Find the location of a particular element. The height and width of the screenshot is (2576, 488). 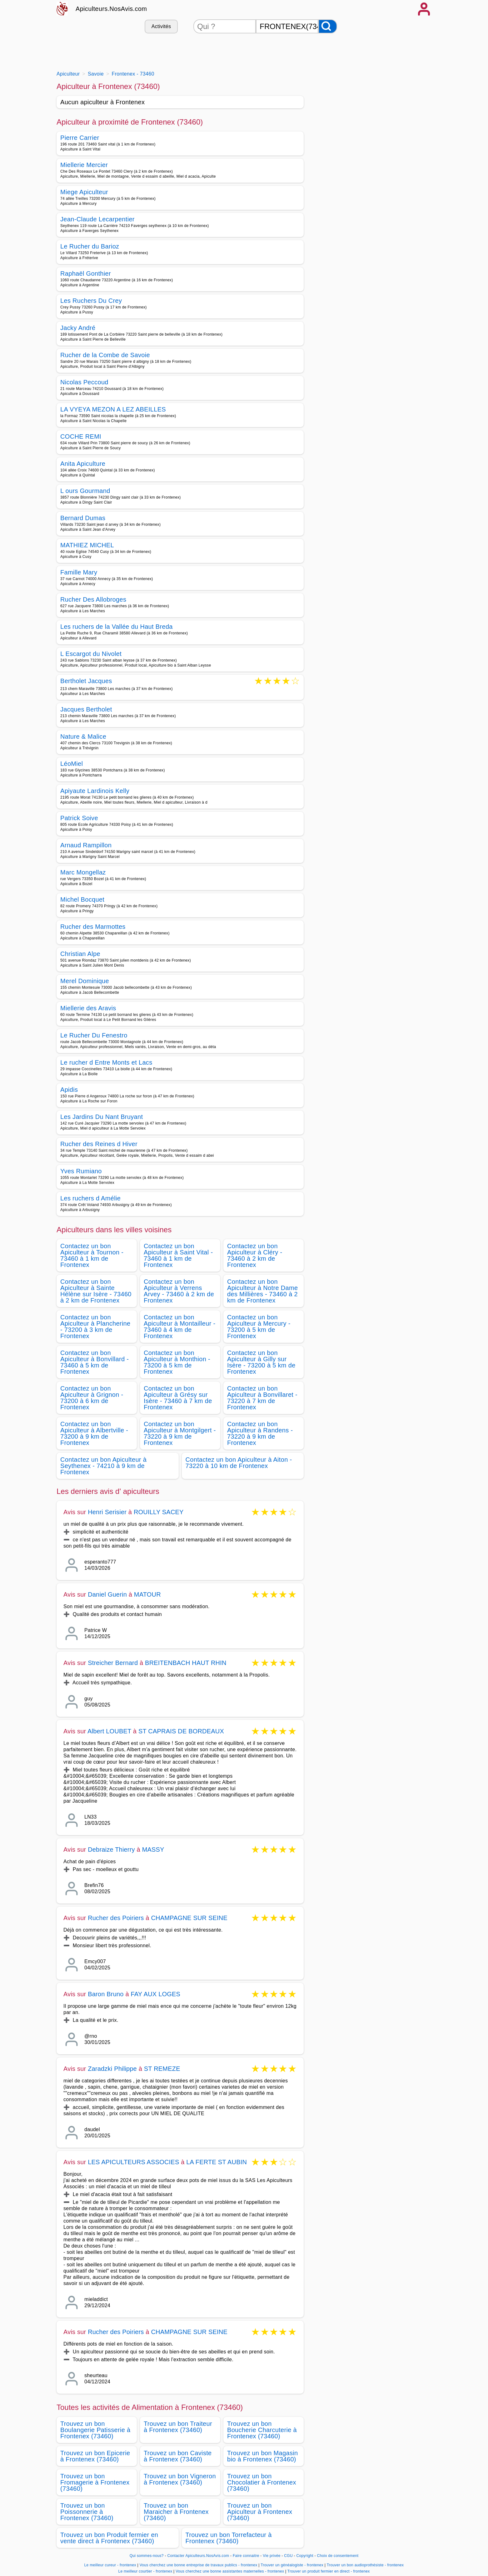

Henri Serisier is located at coordinates (107, 1512).